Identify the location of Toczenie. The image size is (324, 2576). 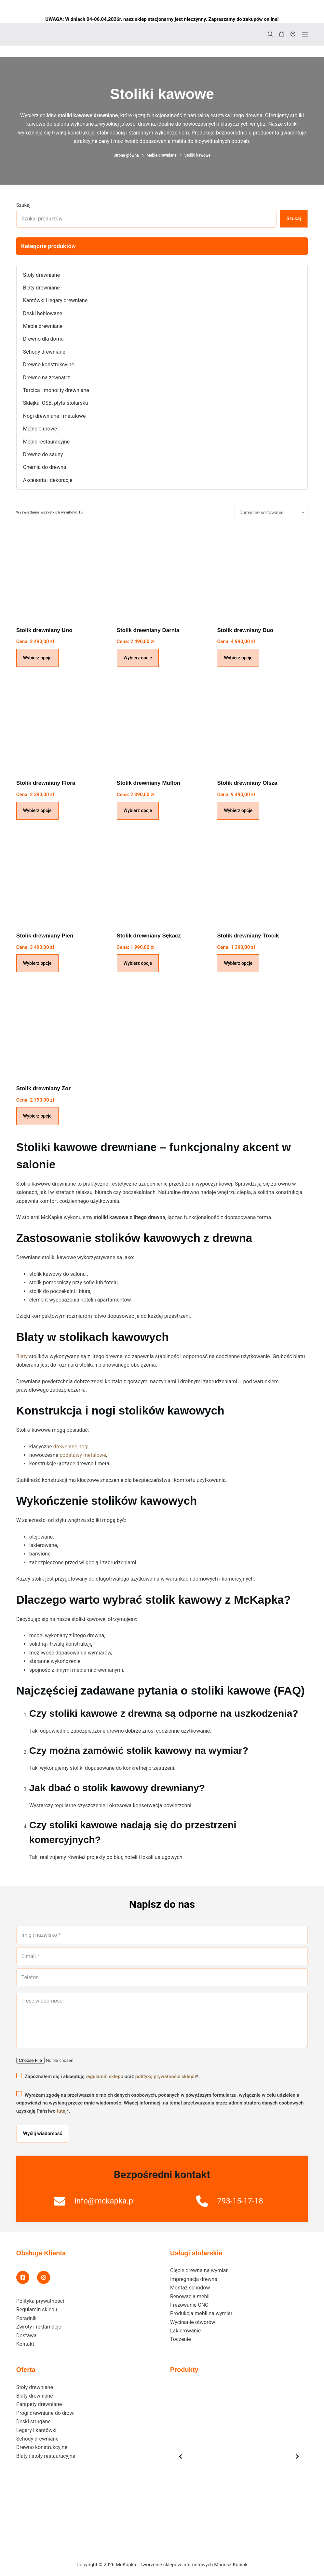
(180, 2339).